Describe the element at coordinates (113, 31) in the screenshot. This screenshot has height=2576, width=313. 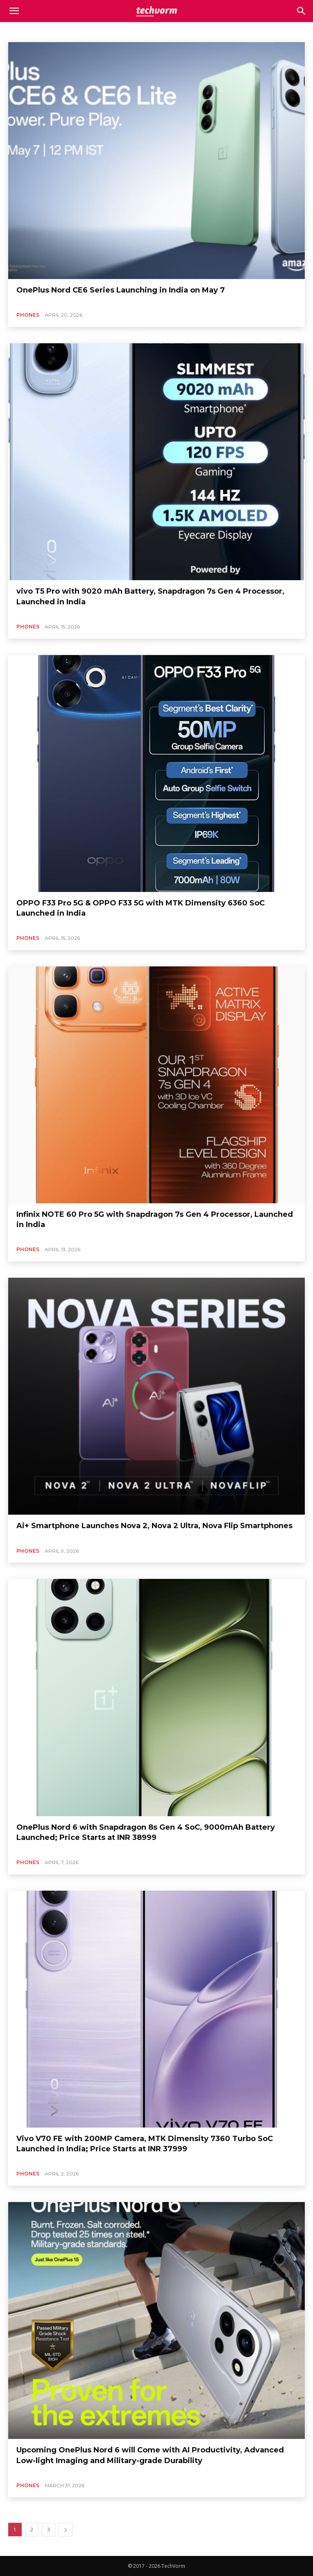
I see `Business` at that location.